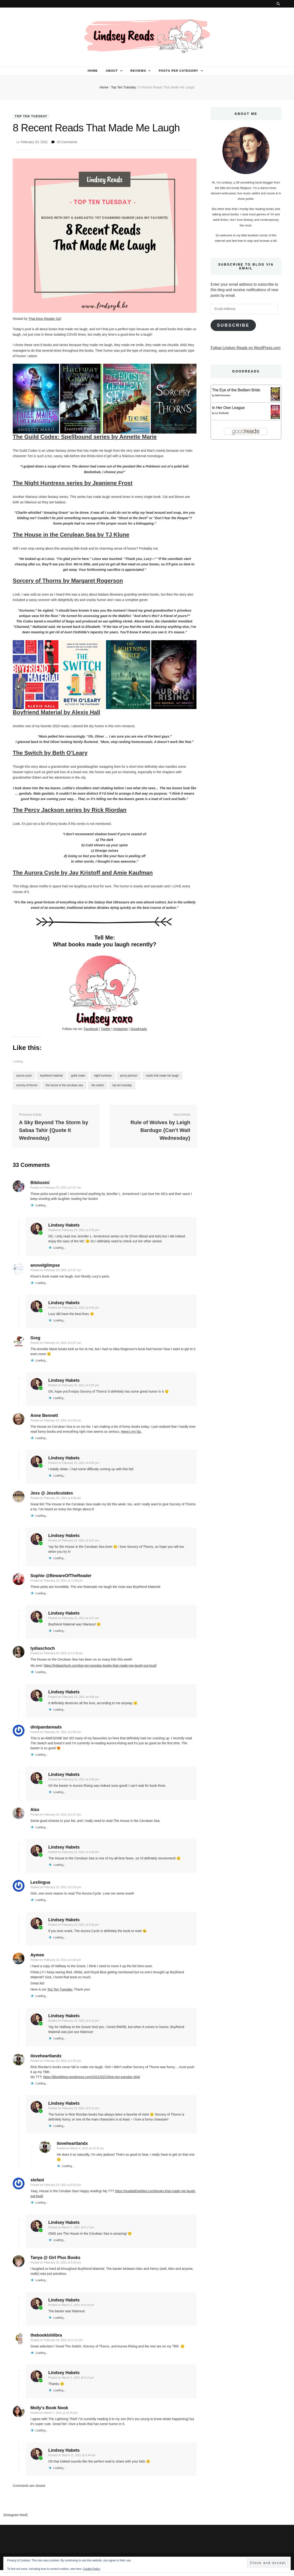 The image size is (294, 2576). What do you see at coordinates (162, 1075) in the screenshot?
I see `reads that made me laugh` at bounding box center [162, 1075].